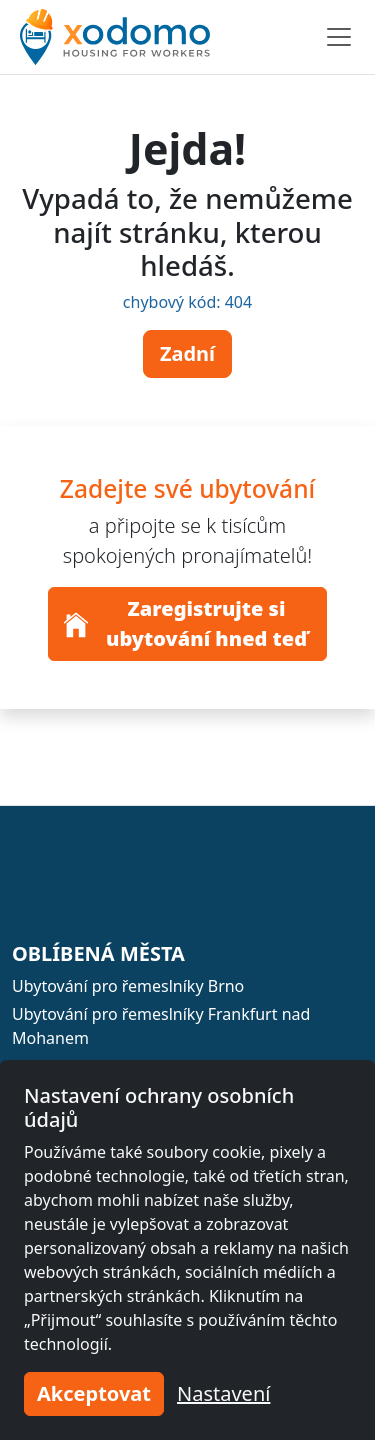  I want to click on Zadní [button], so click(187, 353).